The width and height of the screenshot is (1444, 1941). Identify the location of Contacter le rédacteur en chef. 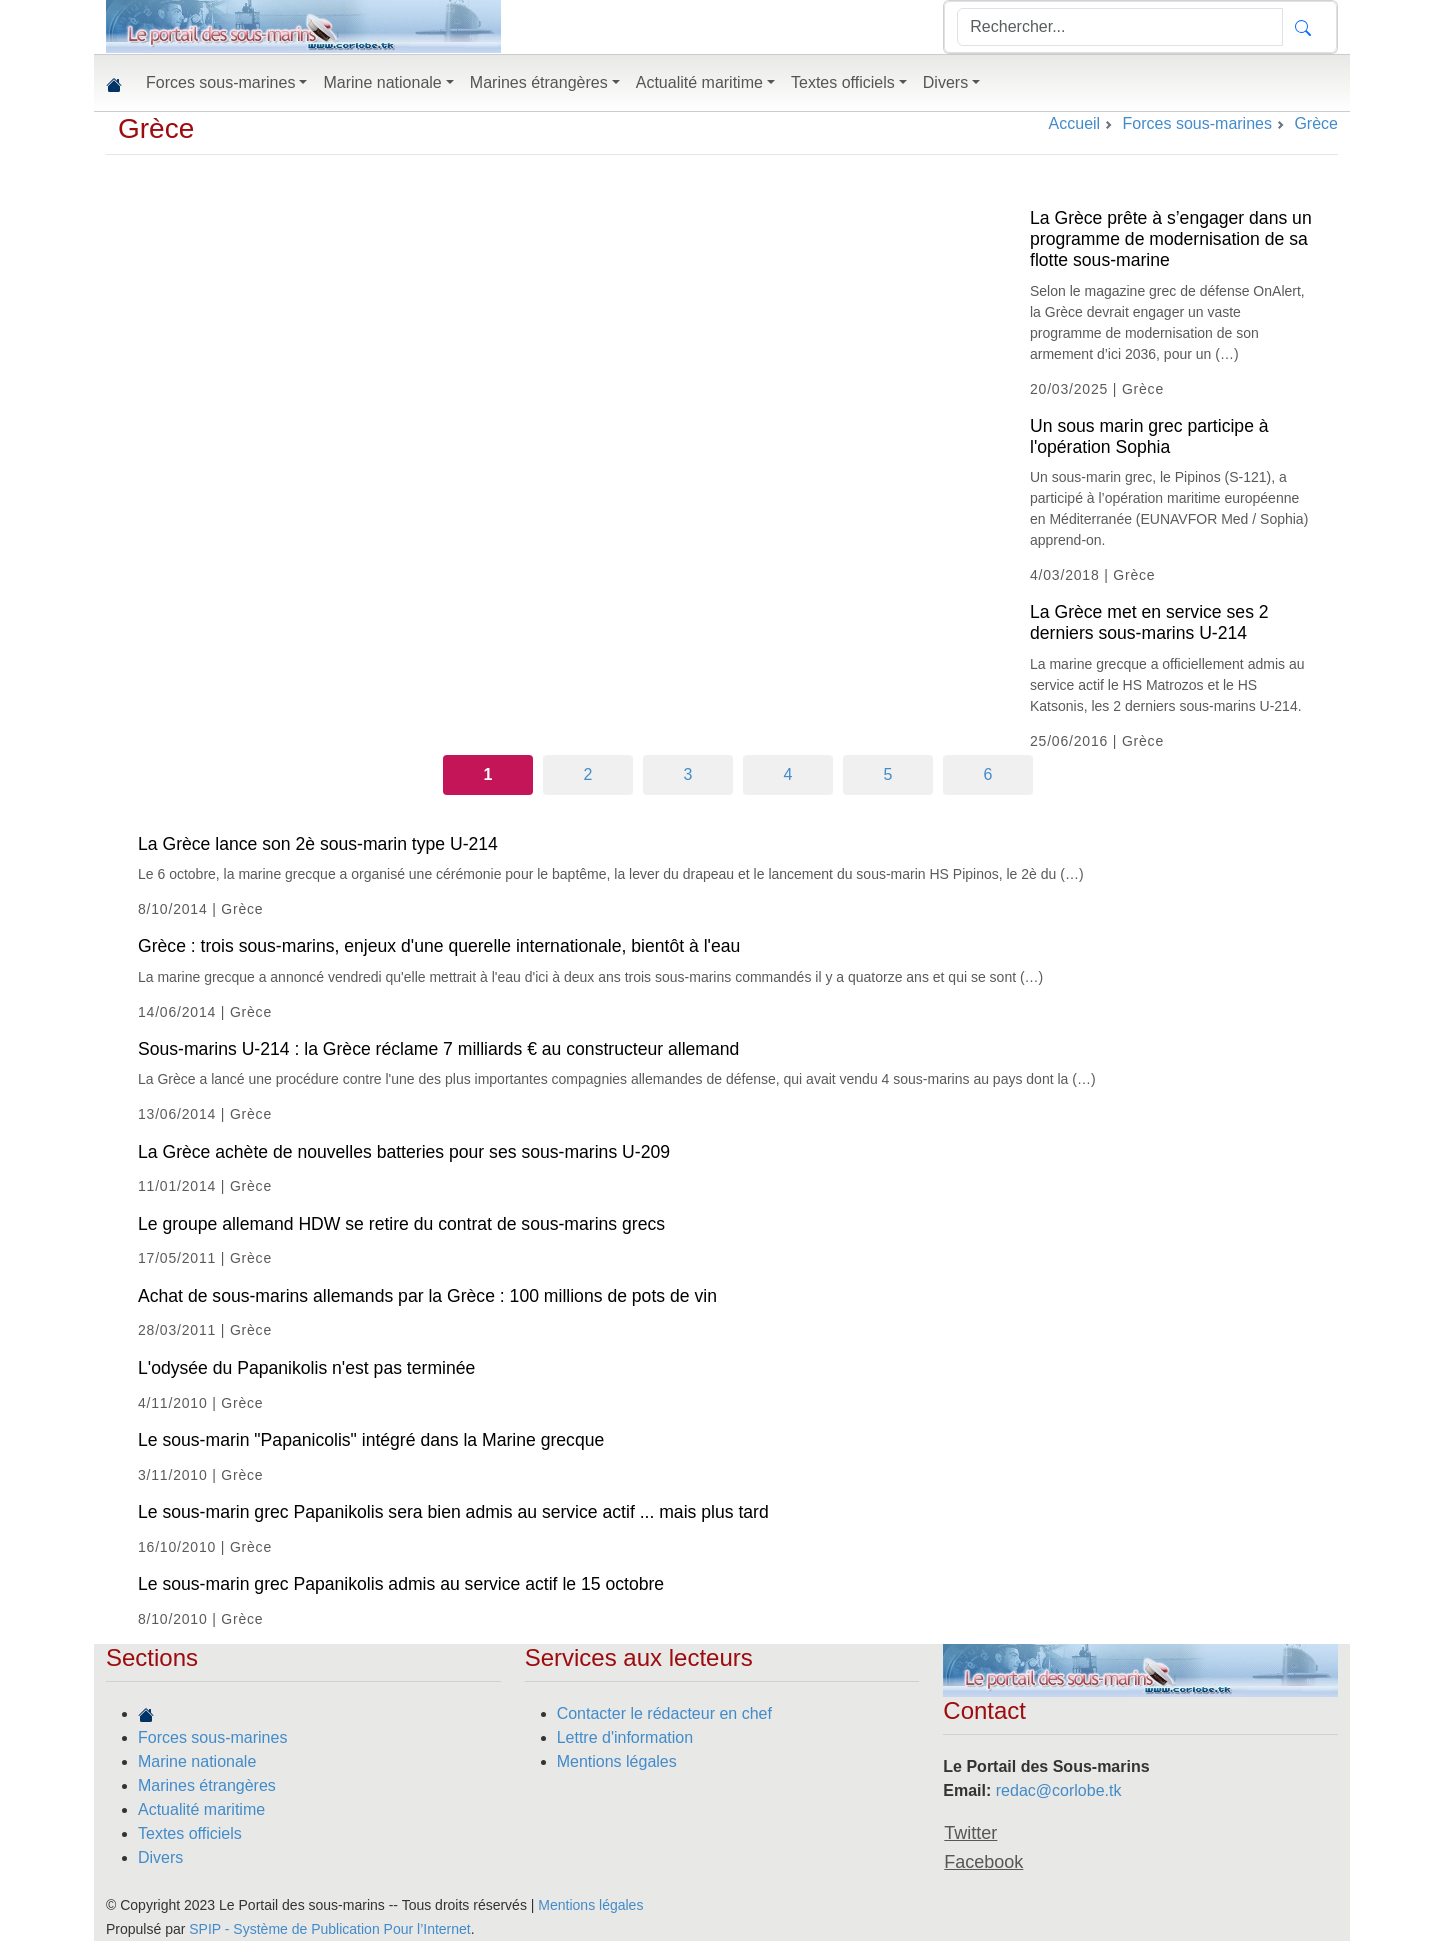
(664, 1713).